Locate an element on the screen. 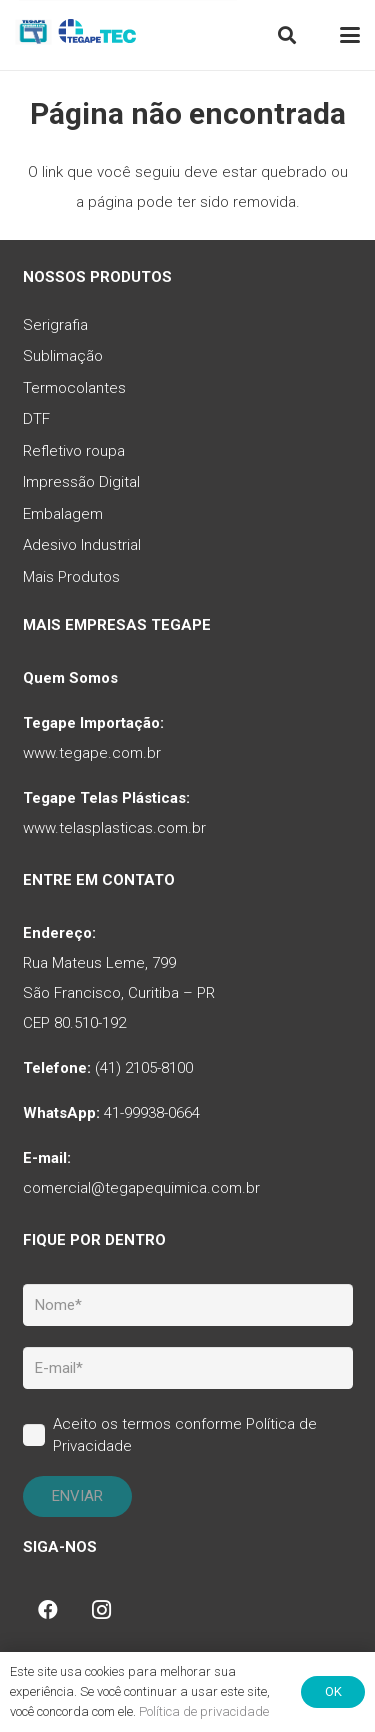  Sublimação is located at coordinates (63, 356).